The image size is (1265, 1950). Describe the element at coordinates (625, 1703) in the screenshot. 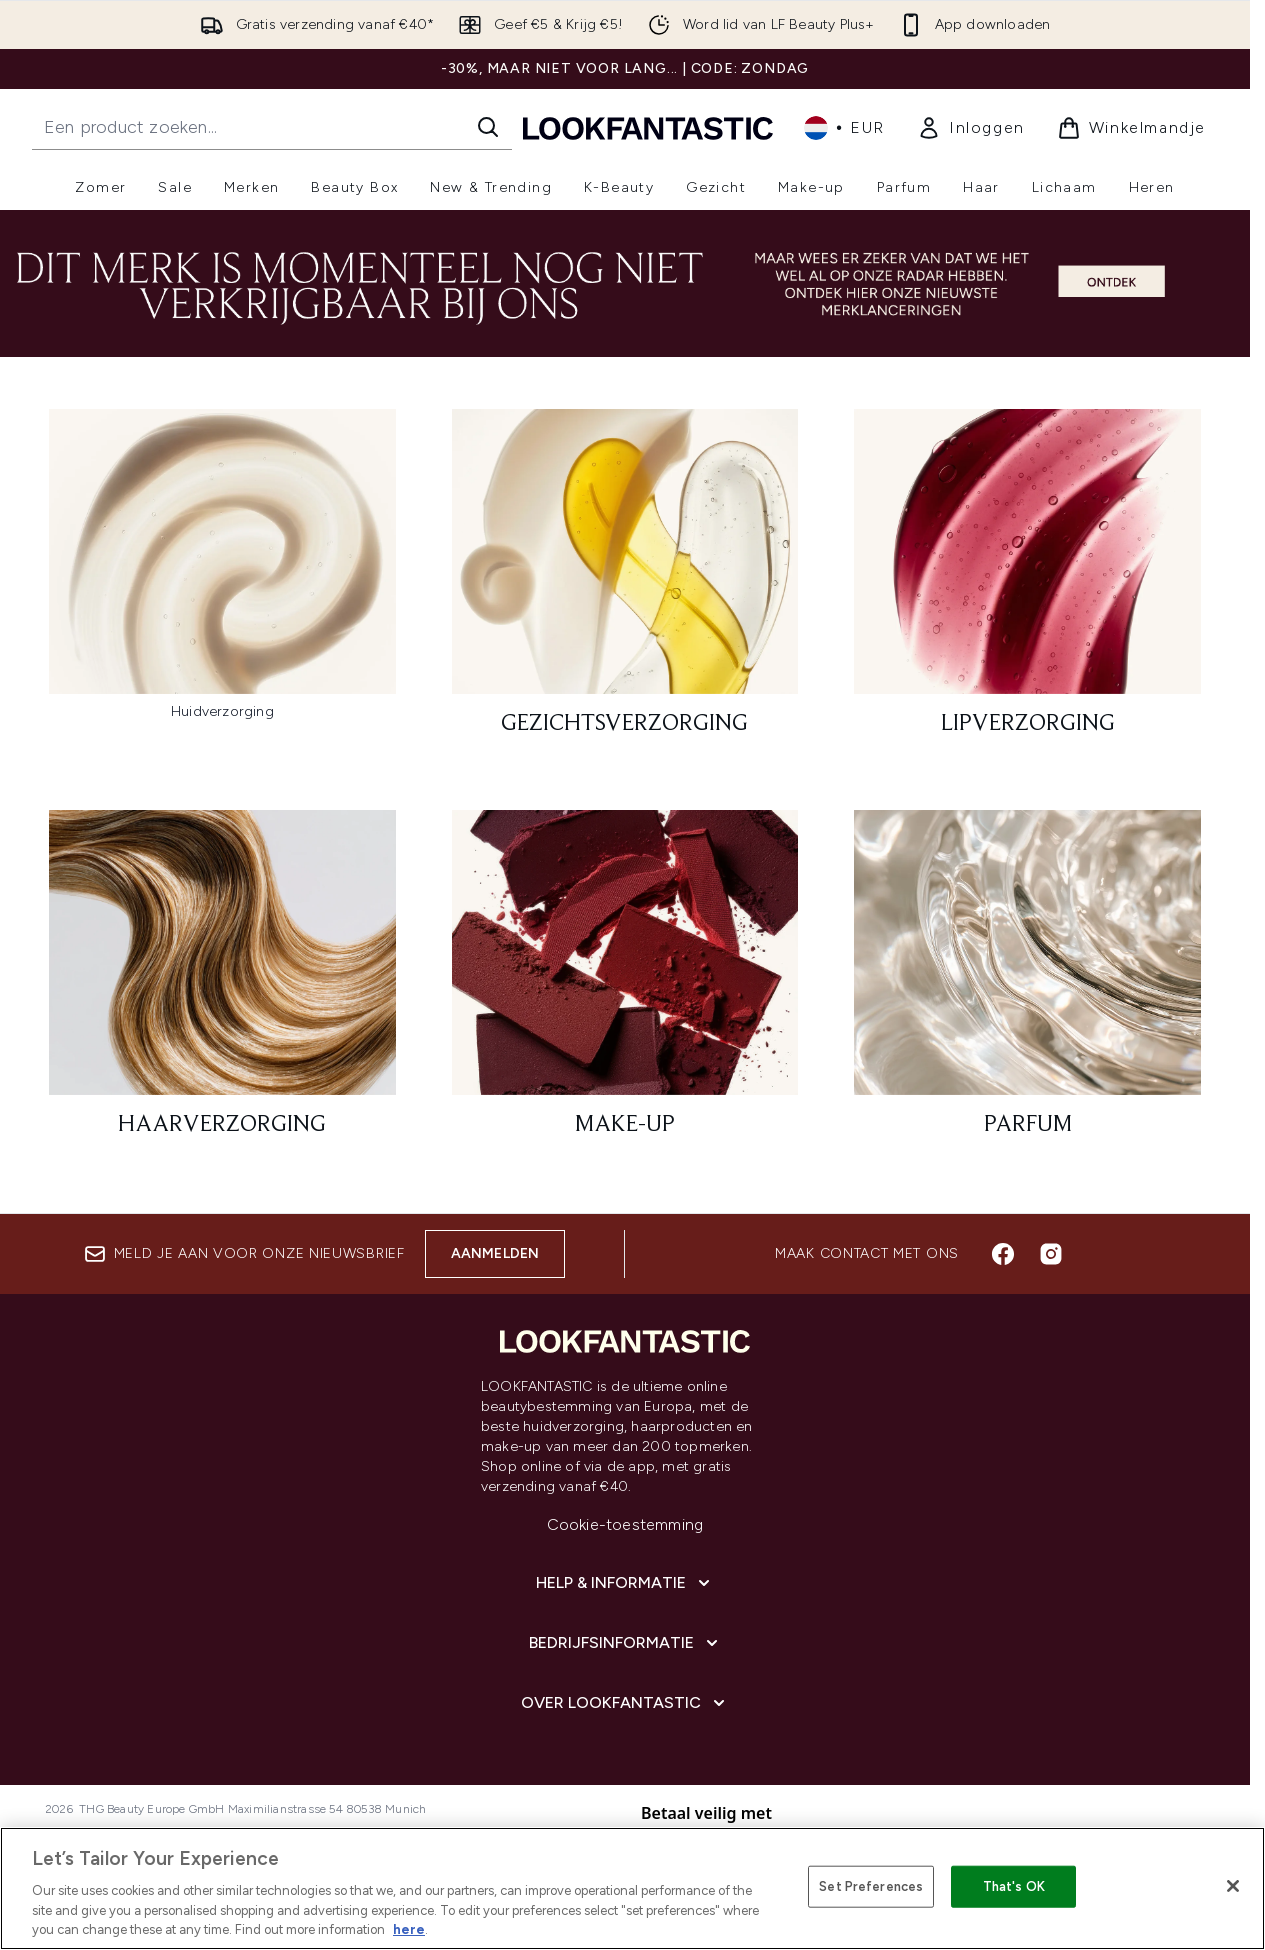

I see `[Over lookfantastic]` at that location.